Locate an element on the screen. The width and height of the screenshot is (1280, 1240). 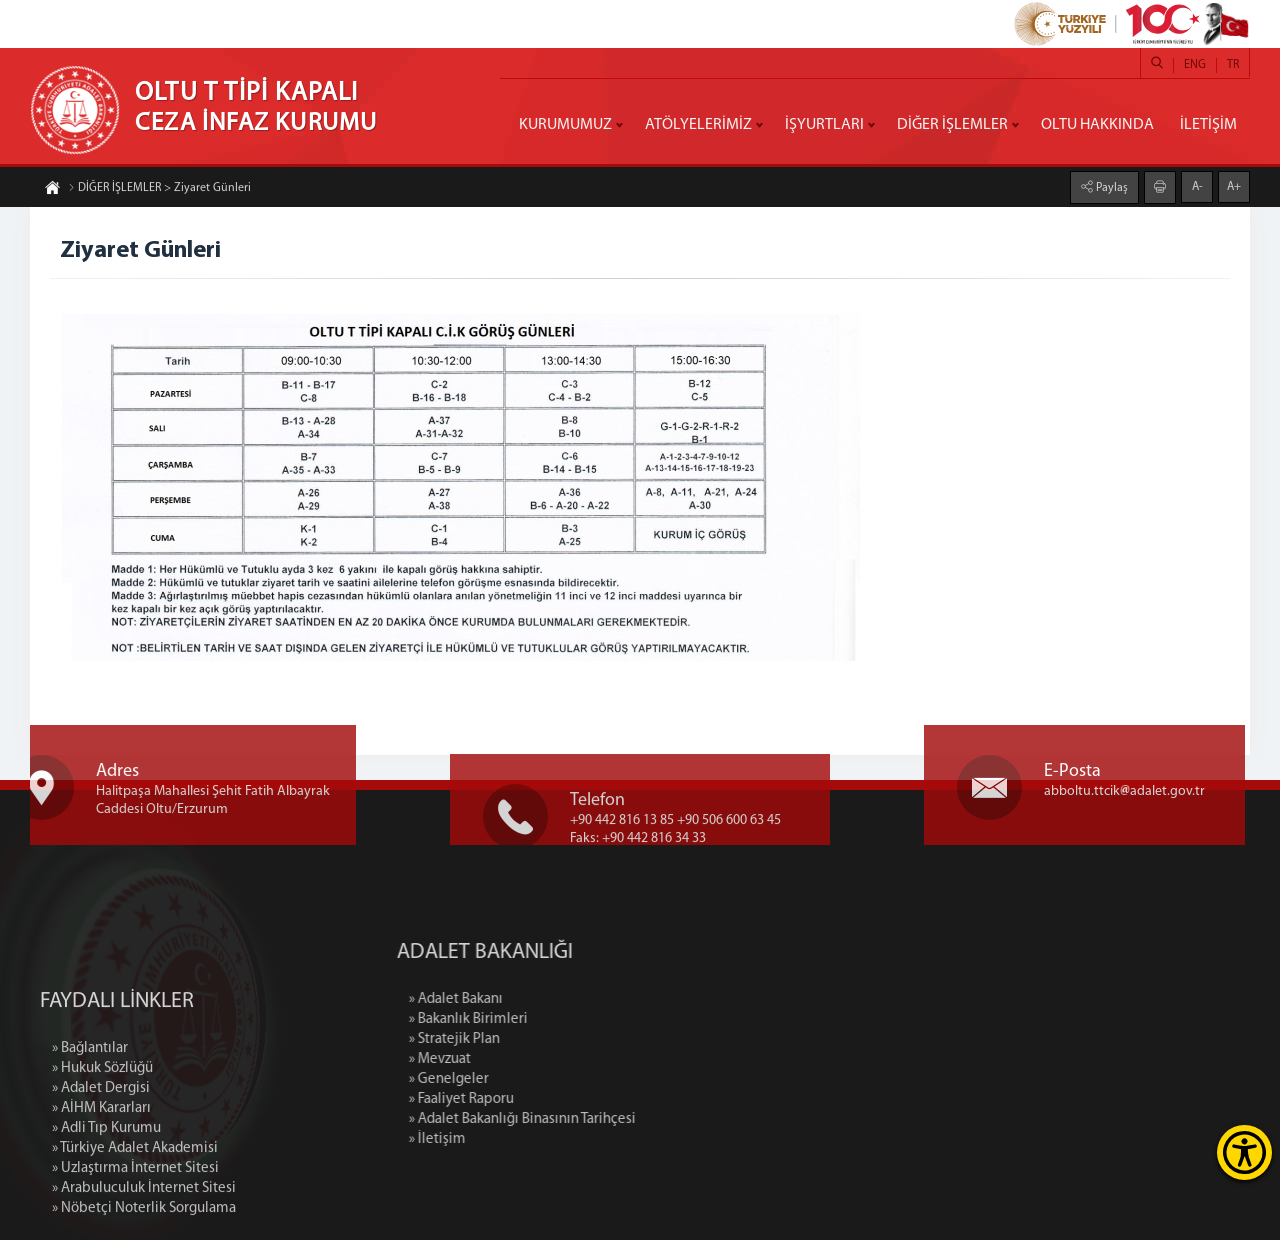
Paylaş is located at coordinates (1110, 187).